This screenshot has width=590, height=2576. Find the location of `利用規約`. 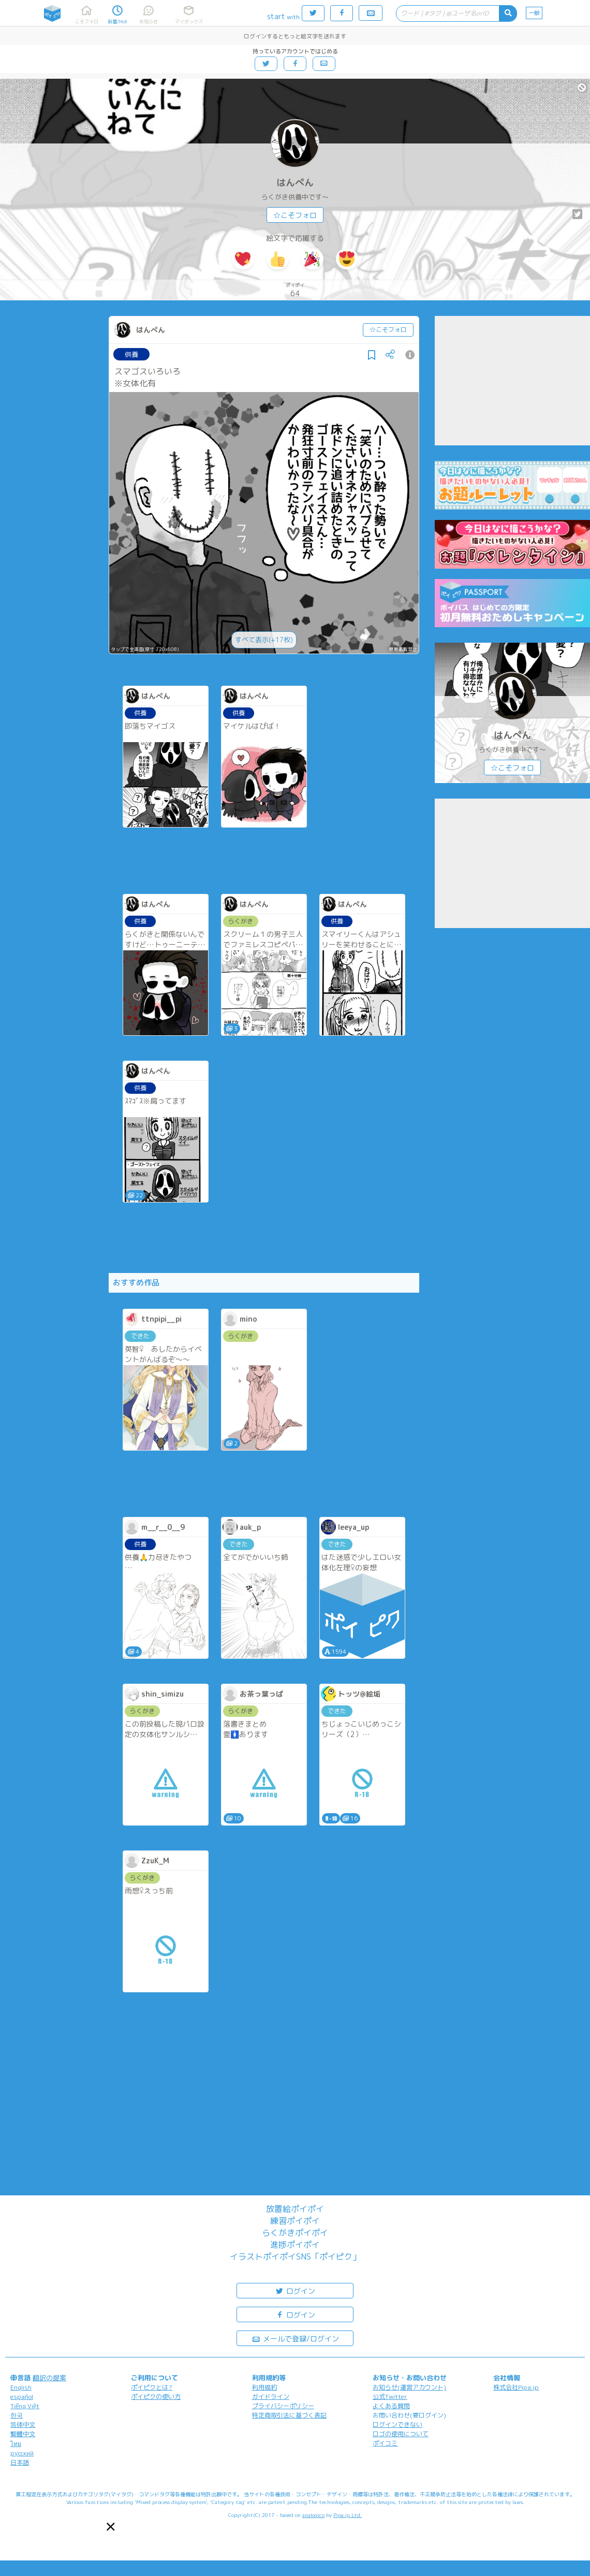

利用規約 is located at coordinates (264, 2387).